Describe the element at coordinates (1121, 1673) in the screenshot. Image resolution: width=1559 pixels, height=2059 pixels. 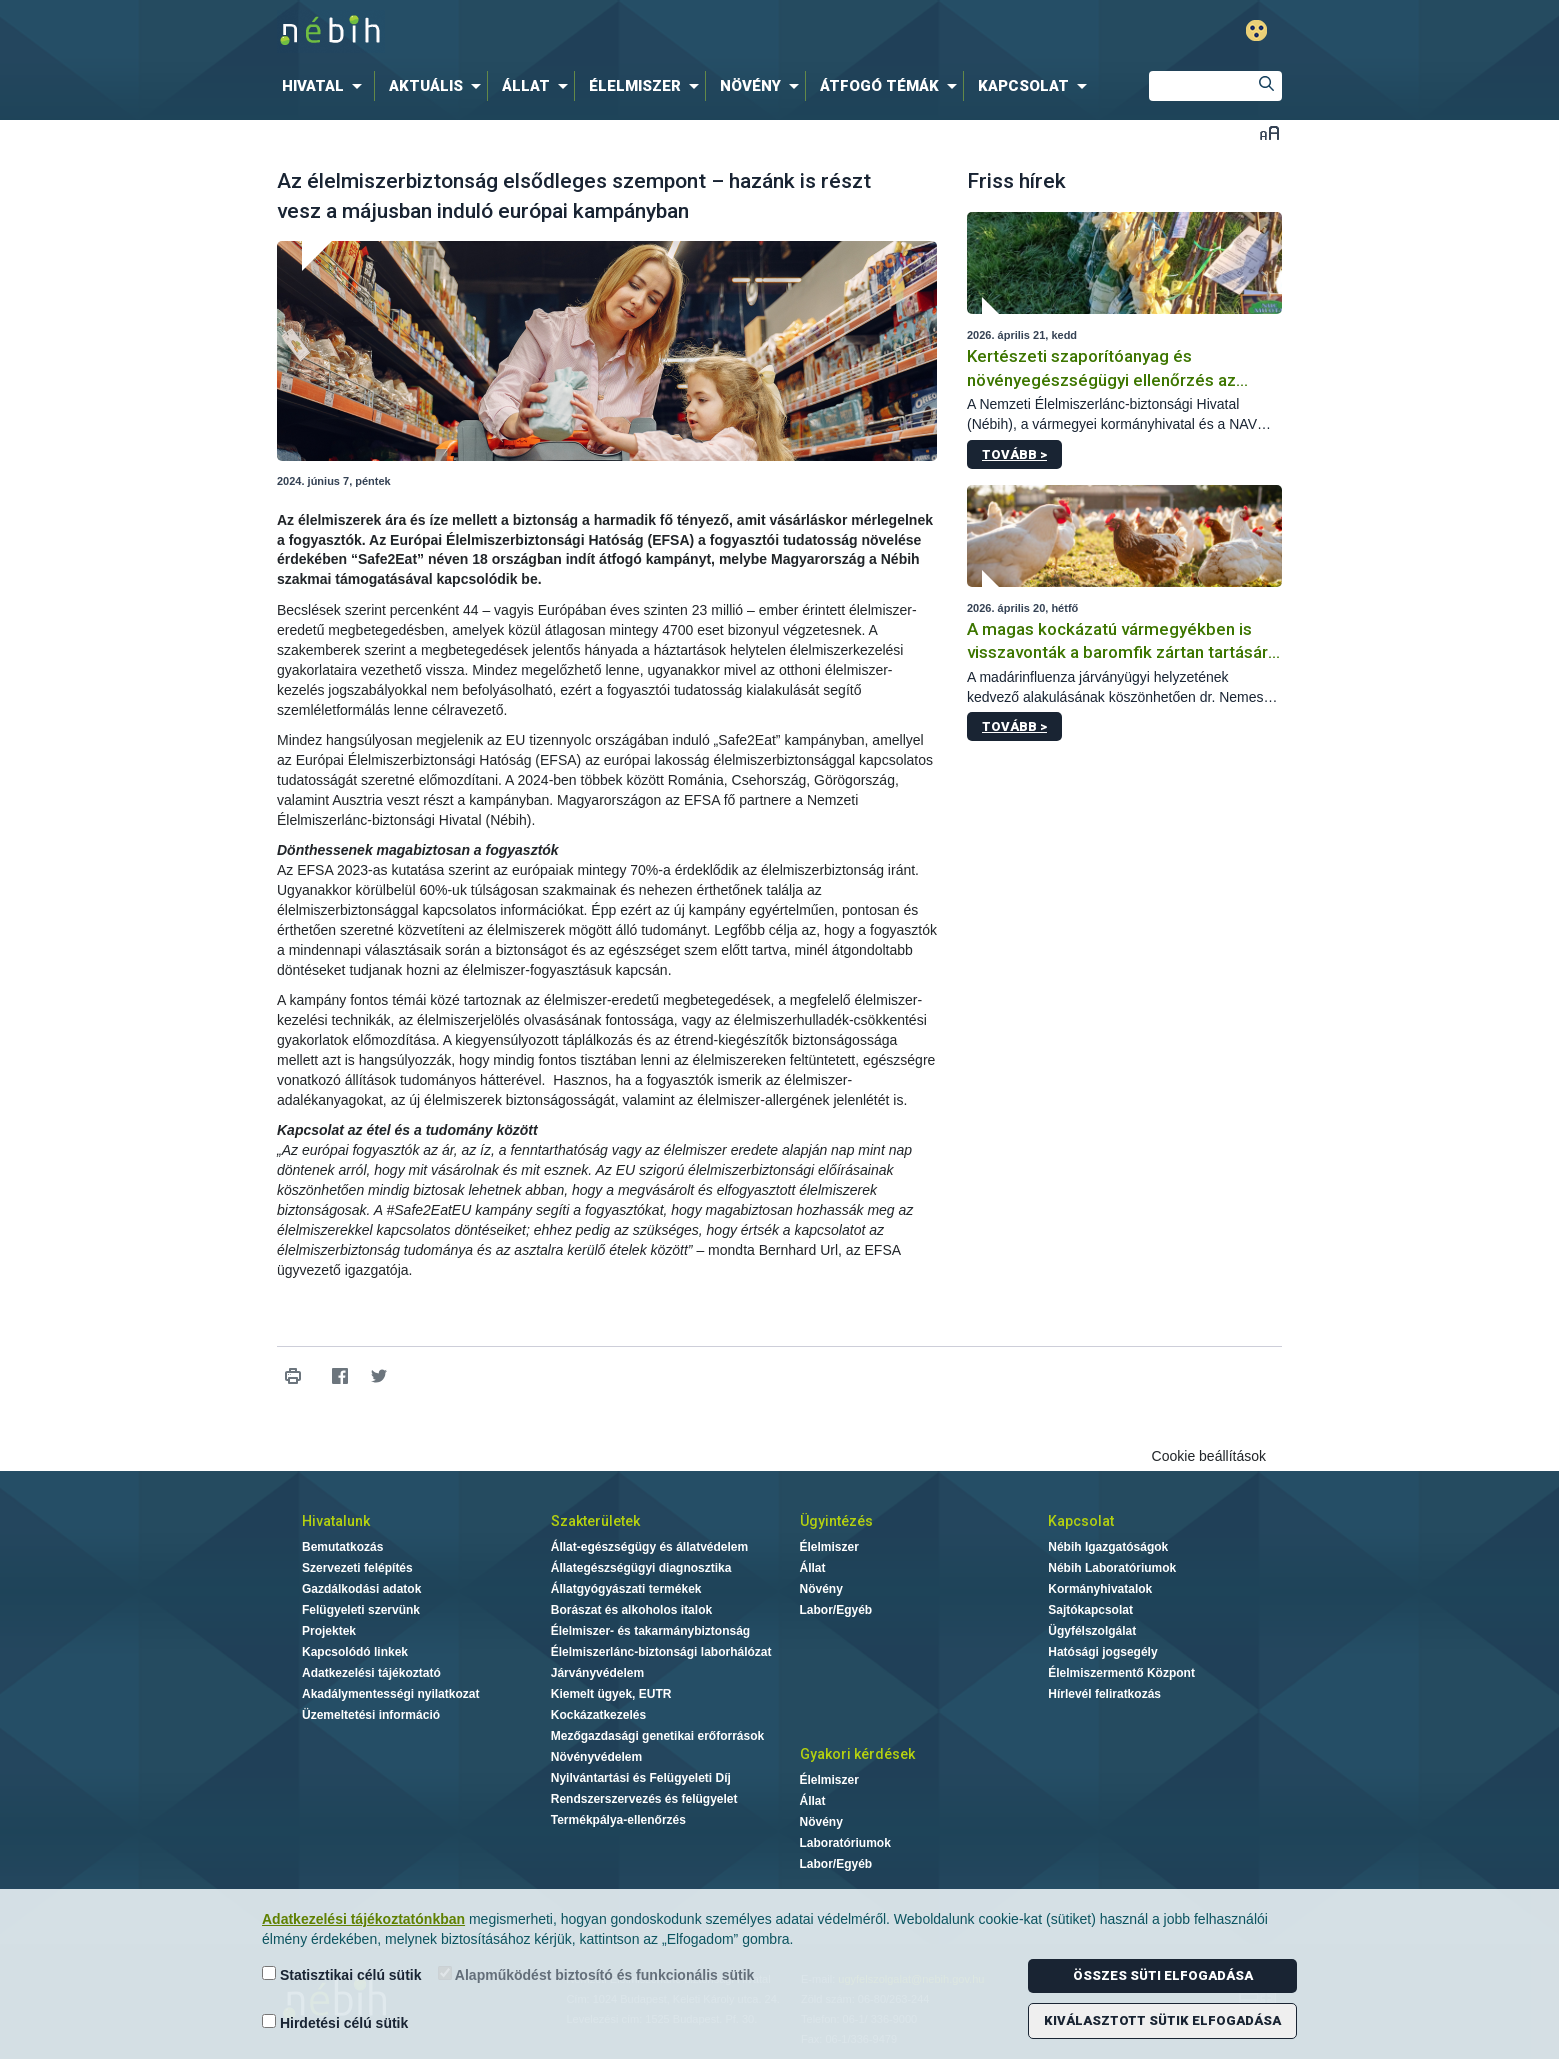
I see `Élelmiszermentő Központ` at that location.